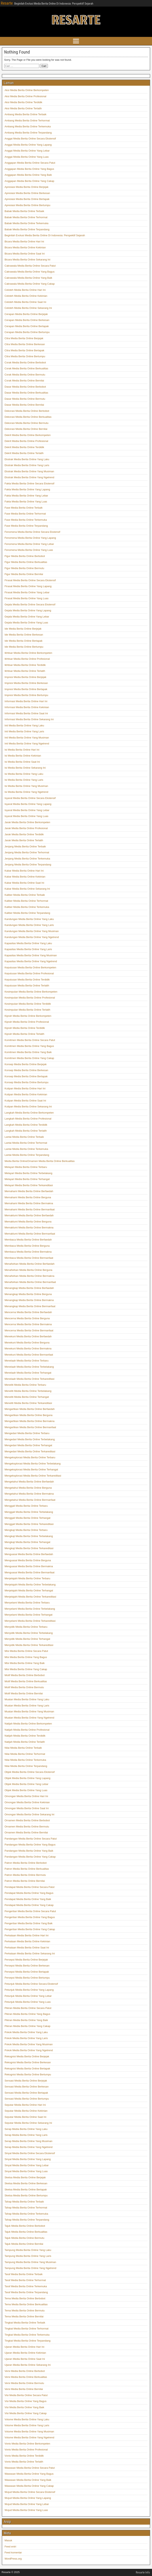 The image size is (152, 2576). What do you see at coordinates (29, 1590) in the screenshot?
I see `Menjelajahi Media Berita Online Terhangat` at bounding box center [29, 1590].